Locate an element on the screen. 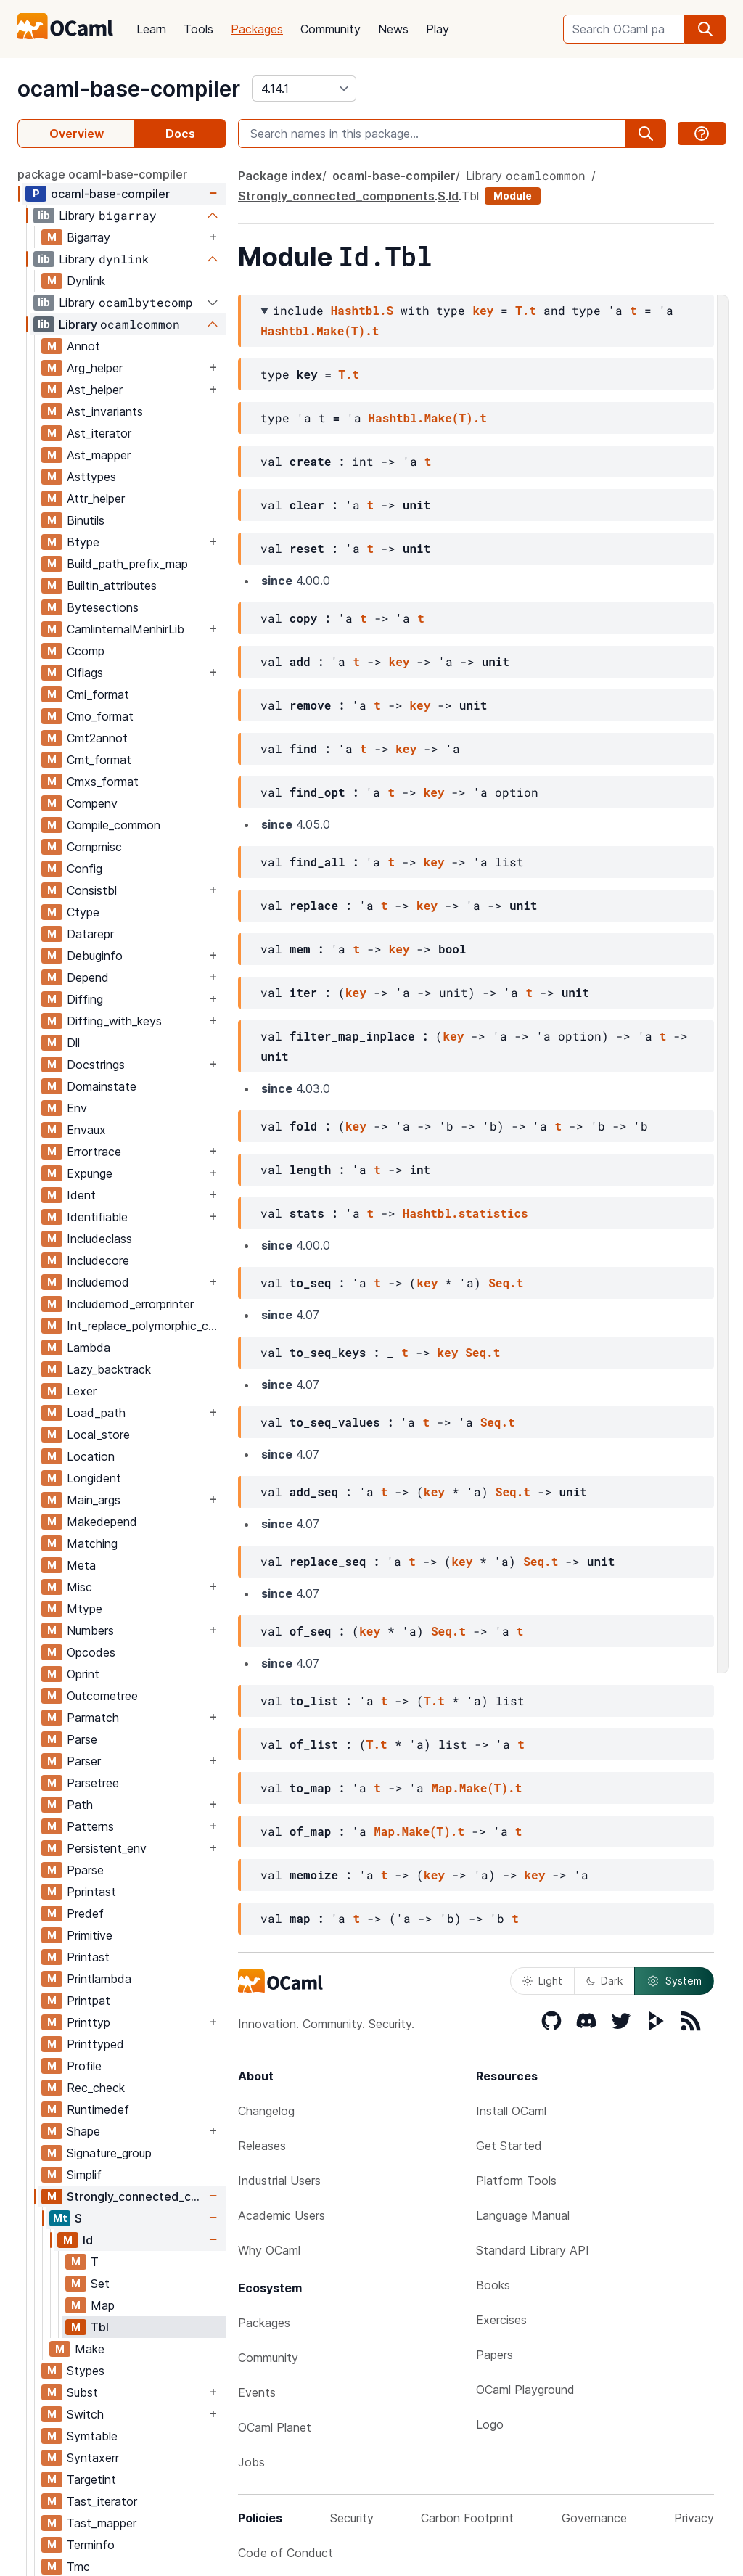 This screenshot has width=743, height=2576. Includemod is located at coordinates (98, 1282).